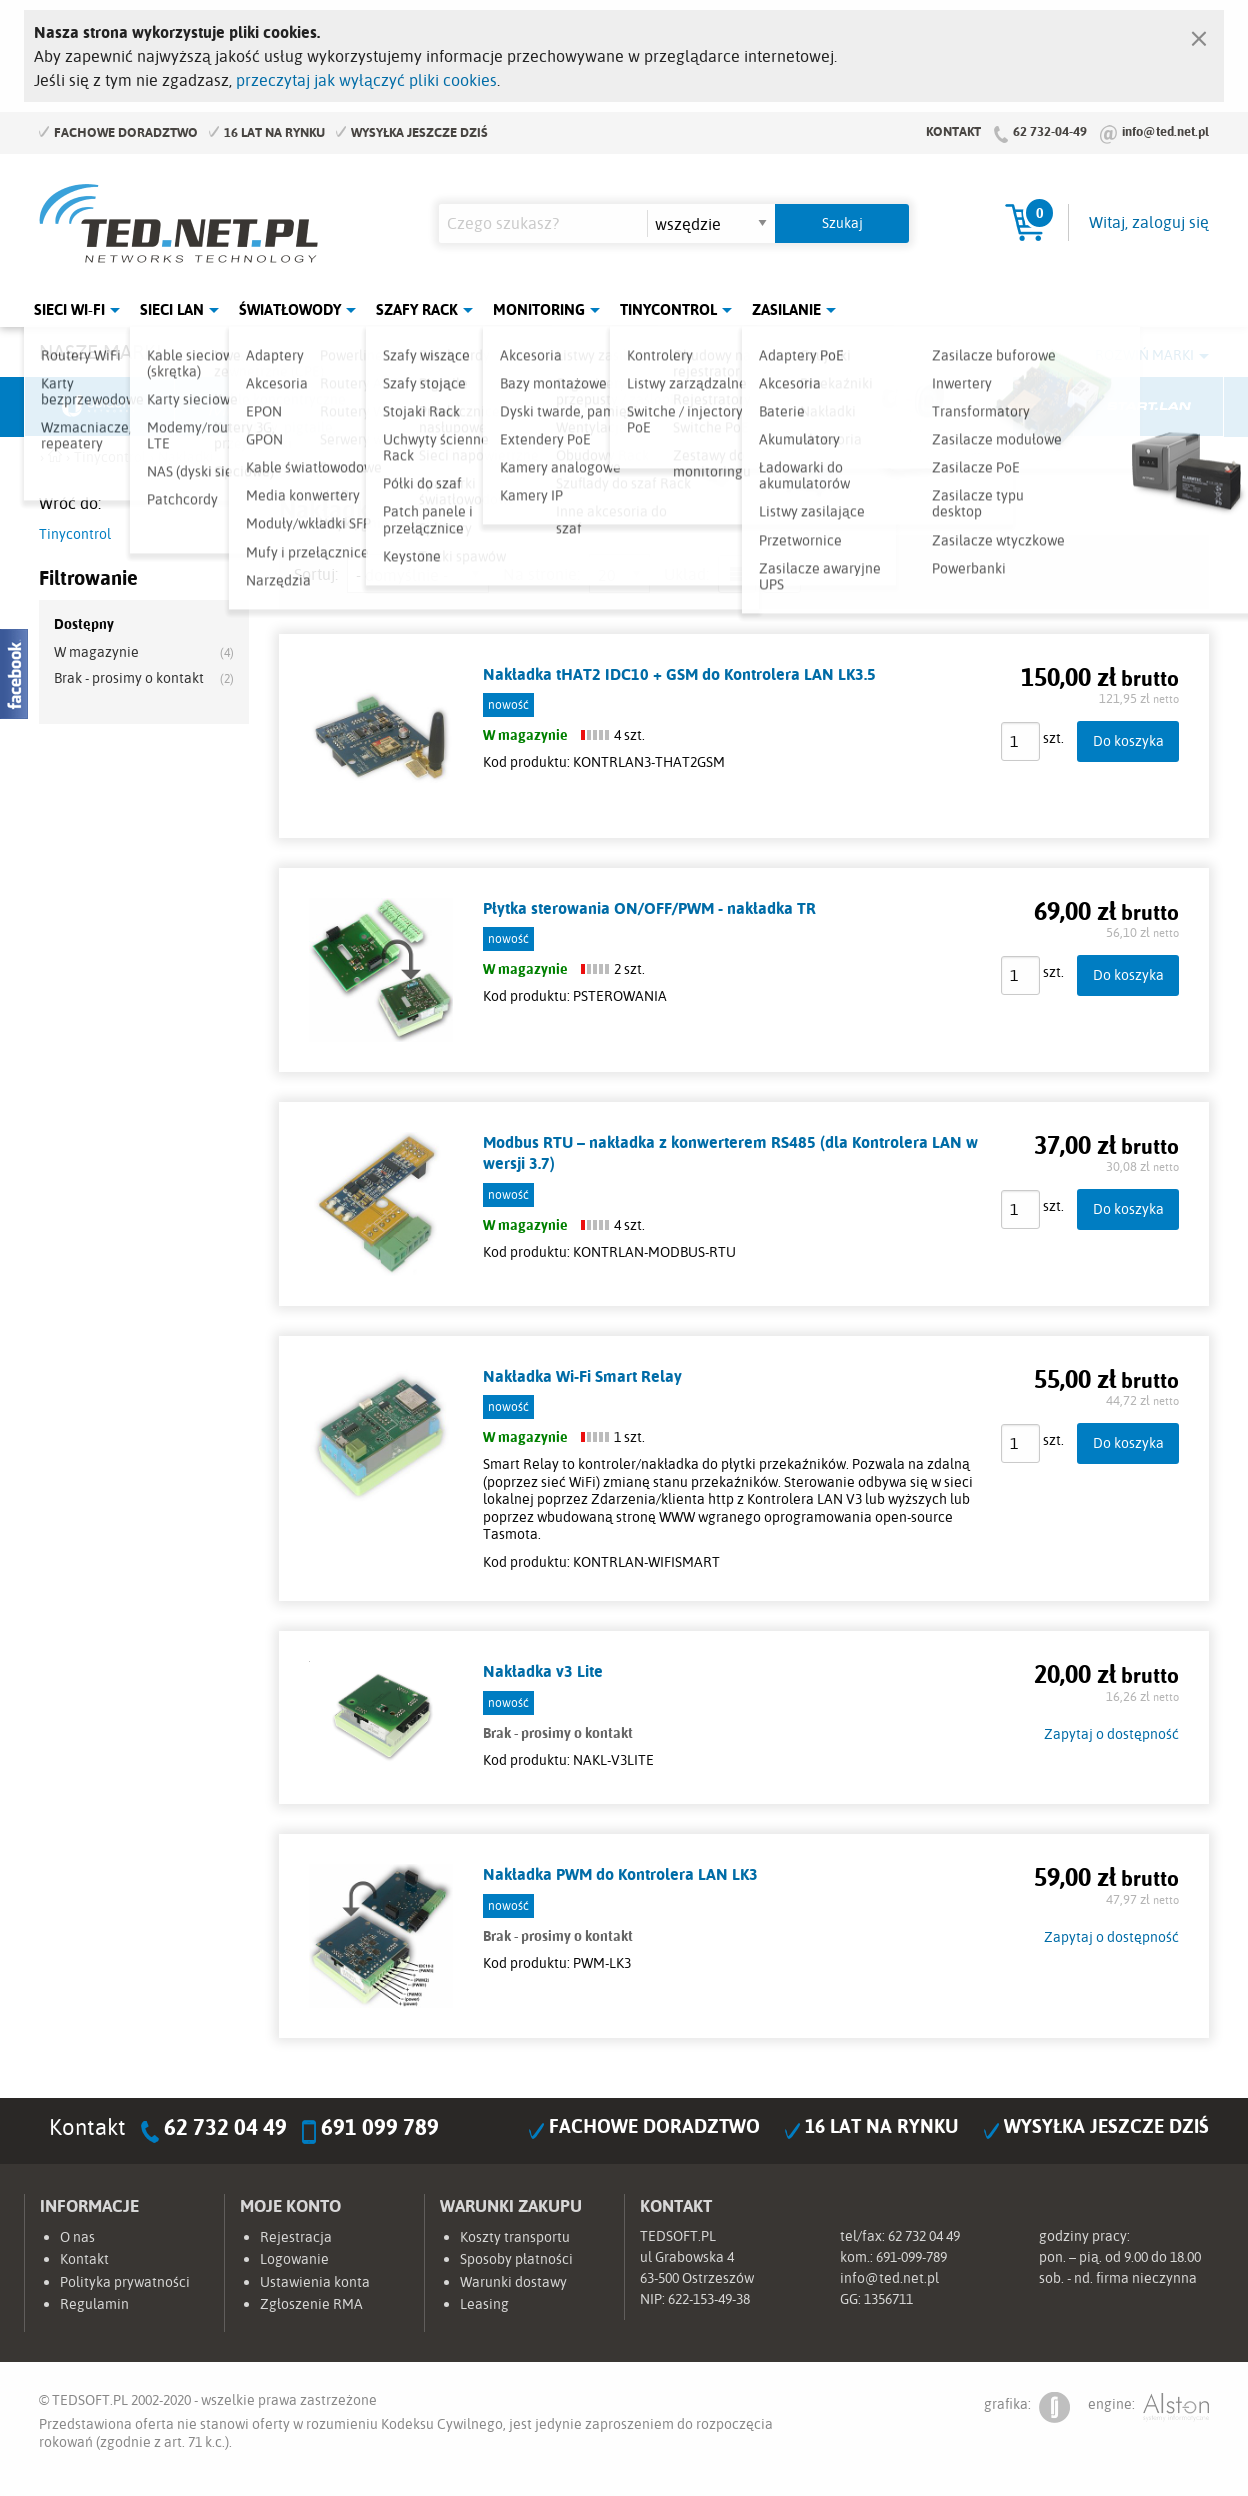 The height and width of the screenshot is (2496, 1248). Describe the element at coordinates (649, 908) in the screenshot. I see `Płytka sterowania ON/OFF/PWM - nakładka TR` at that location.